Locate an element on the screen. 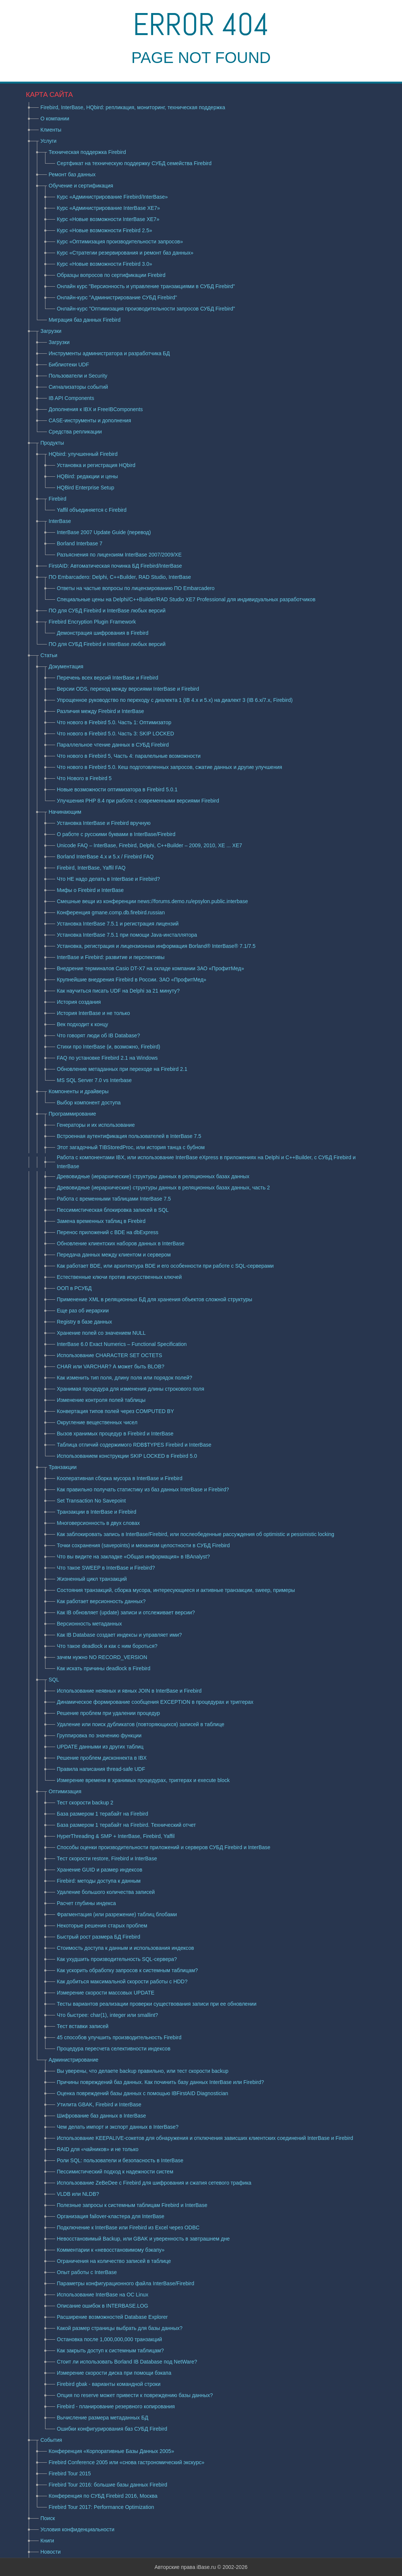  Firebird, InterBase, Yaffil FAQ is located at coordinates (91, 868).